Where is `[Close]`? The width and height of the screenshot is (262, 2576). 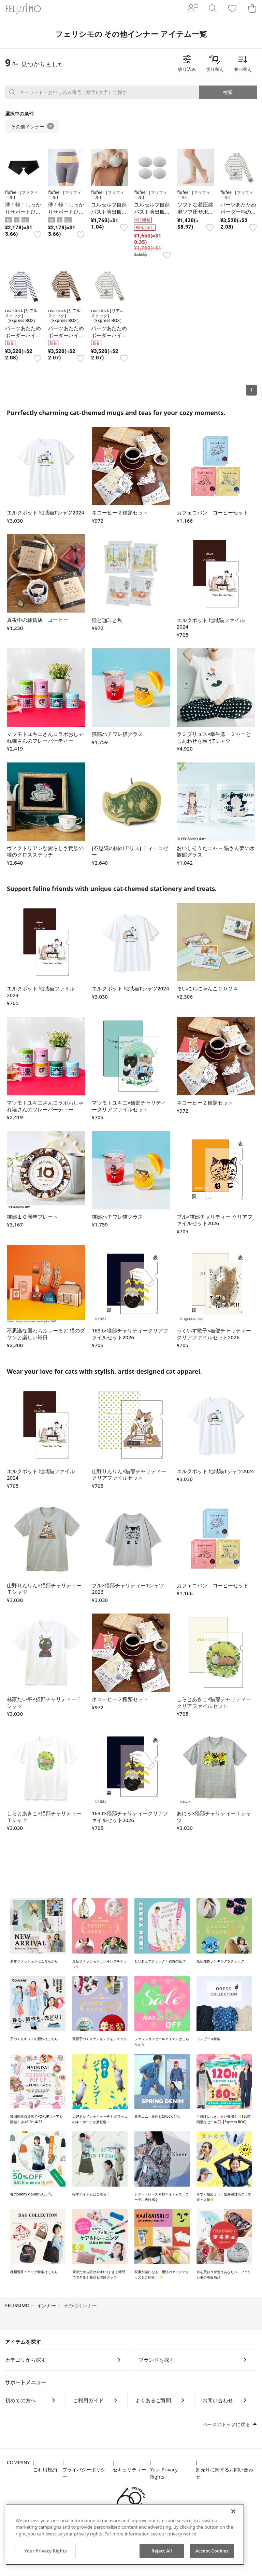 [Close] is located at coordinates (233, 2511).